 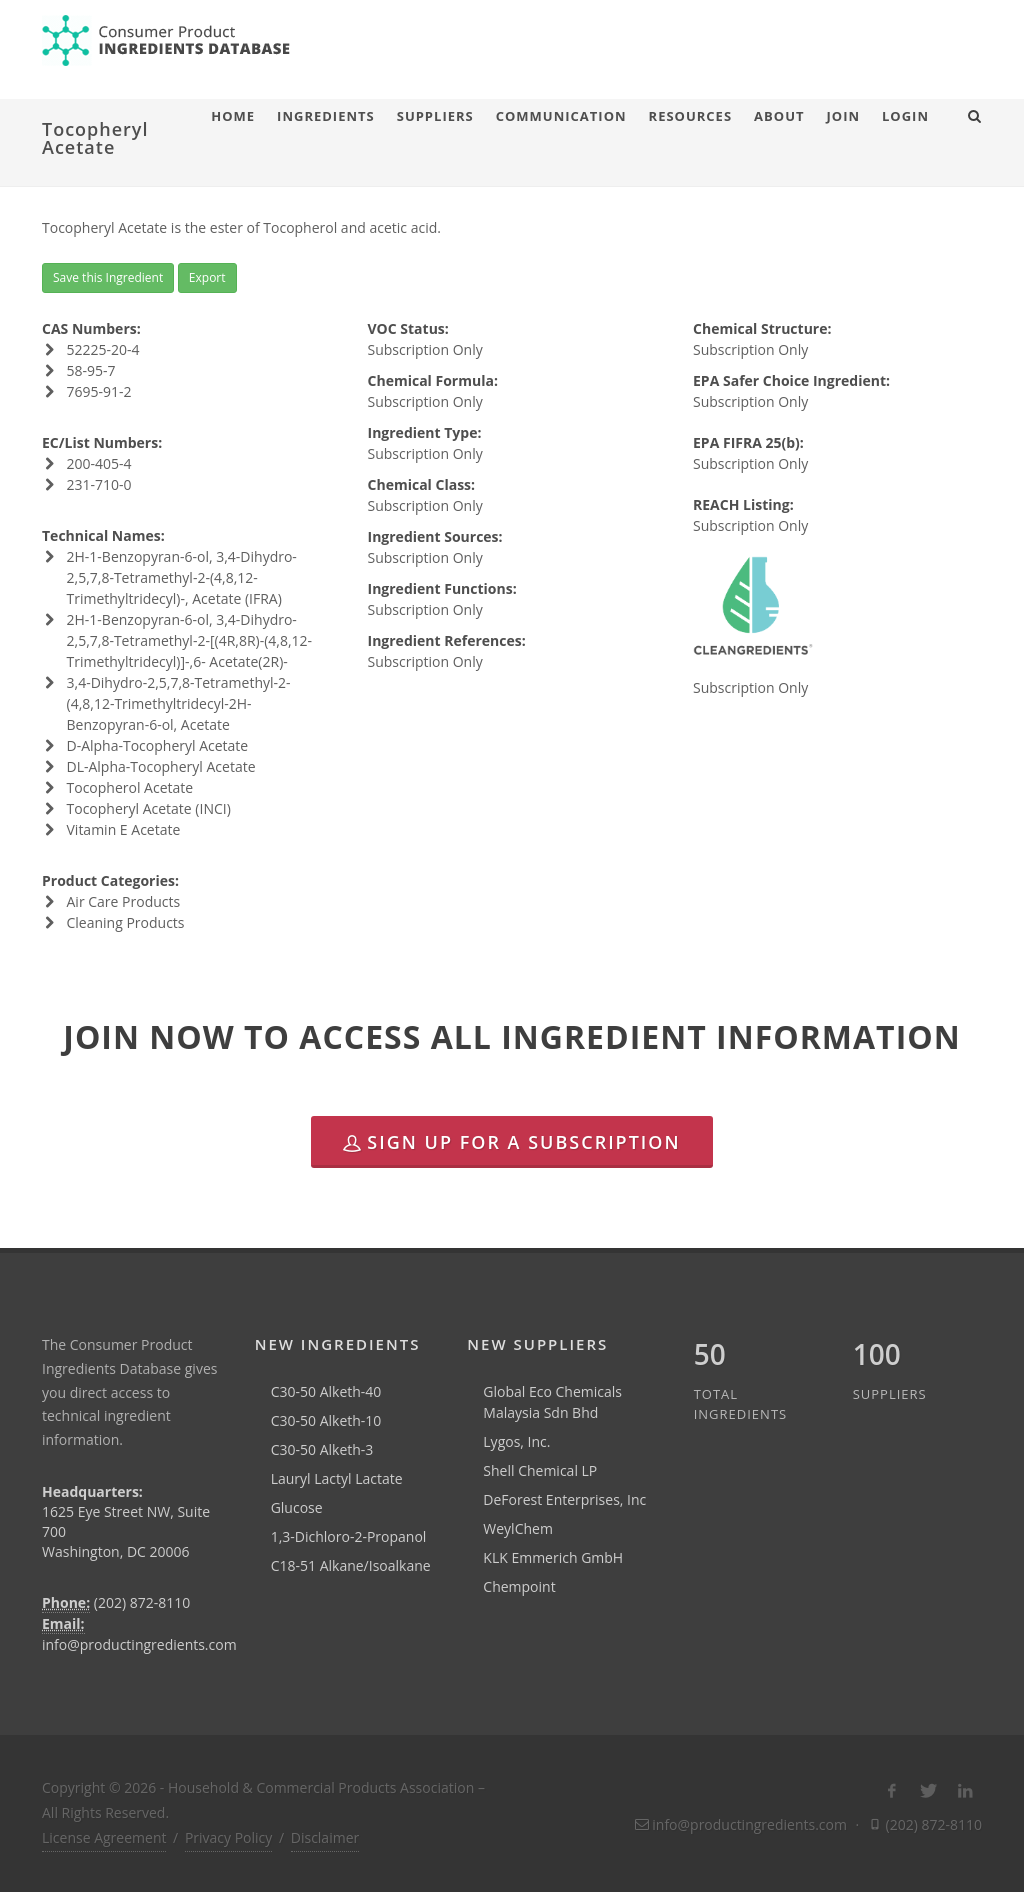 What do you see at coordinates (297, 1507) in the screenshot?
I see `Glucose` at bounding box center [297, 1507].